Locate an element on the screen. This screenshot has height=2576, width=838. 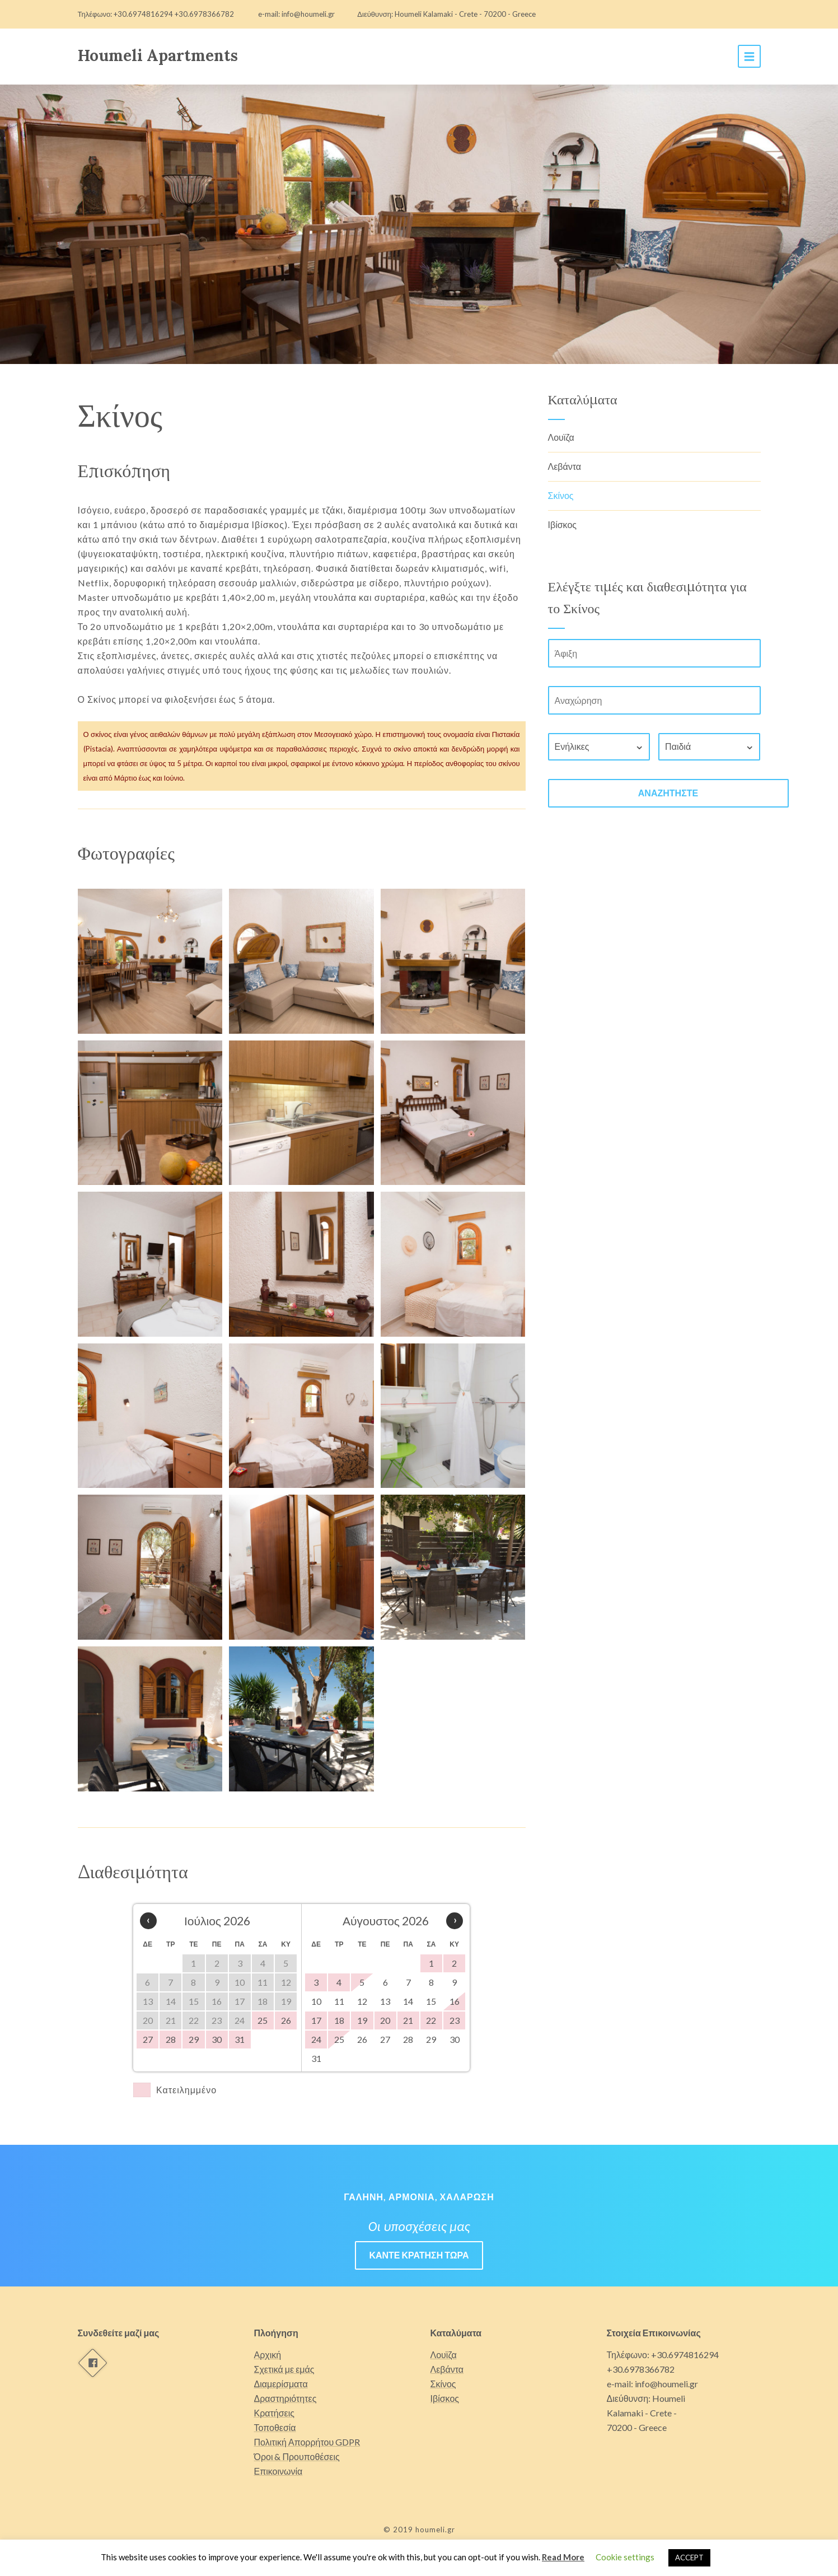
Σκίνος is located at coordinates (561, 495).